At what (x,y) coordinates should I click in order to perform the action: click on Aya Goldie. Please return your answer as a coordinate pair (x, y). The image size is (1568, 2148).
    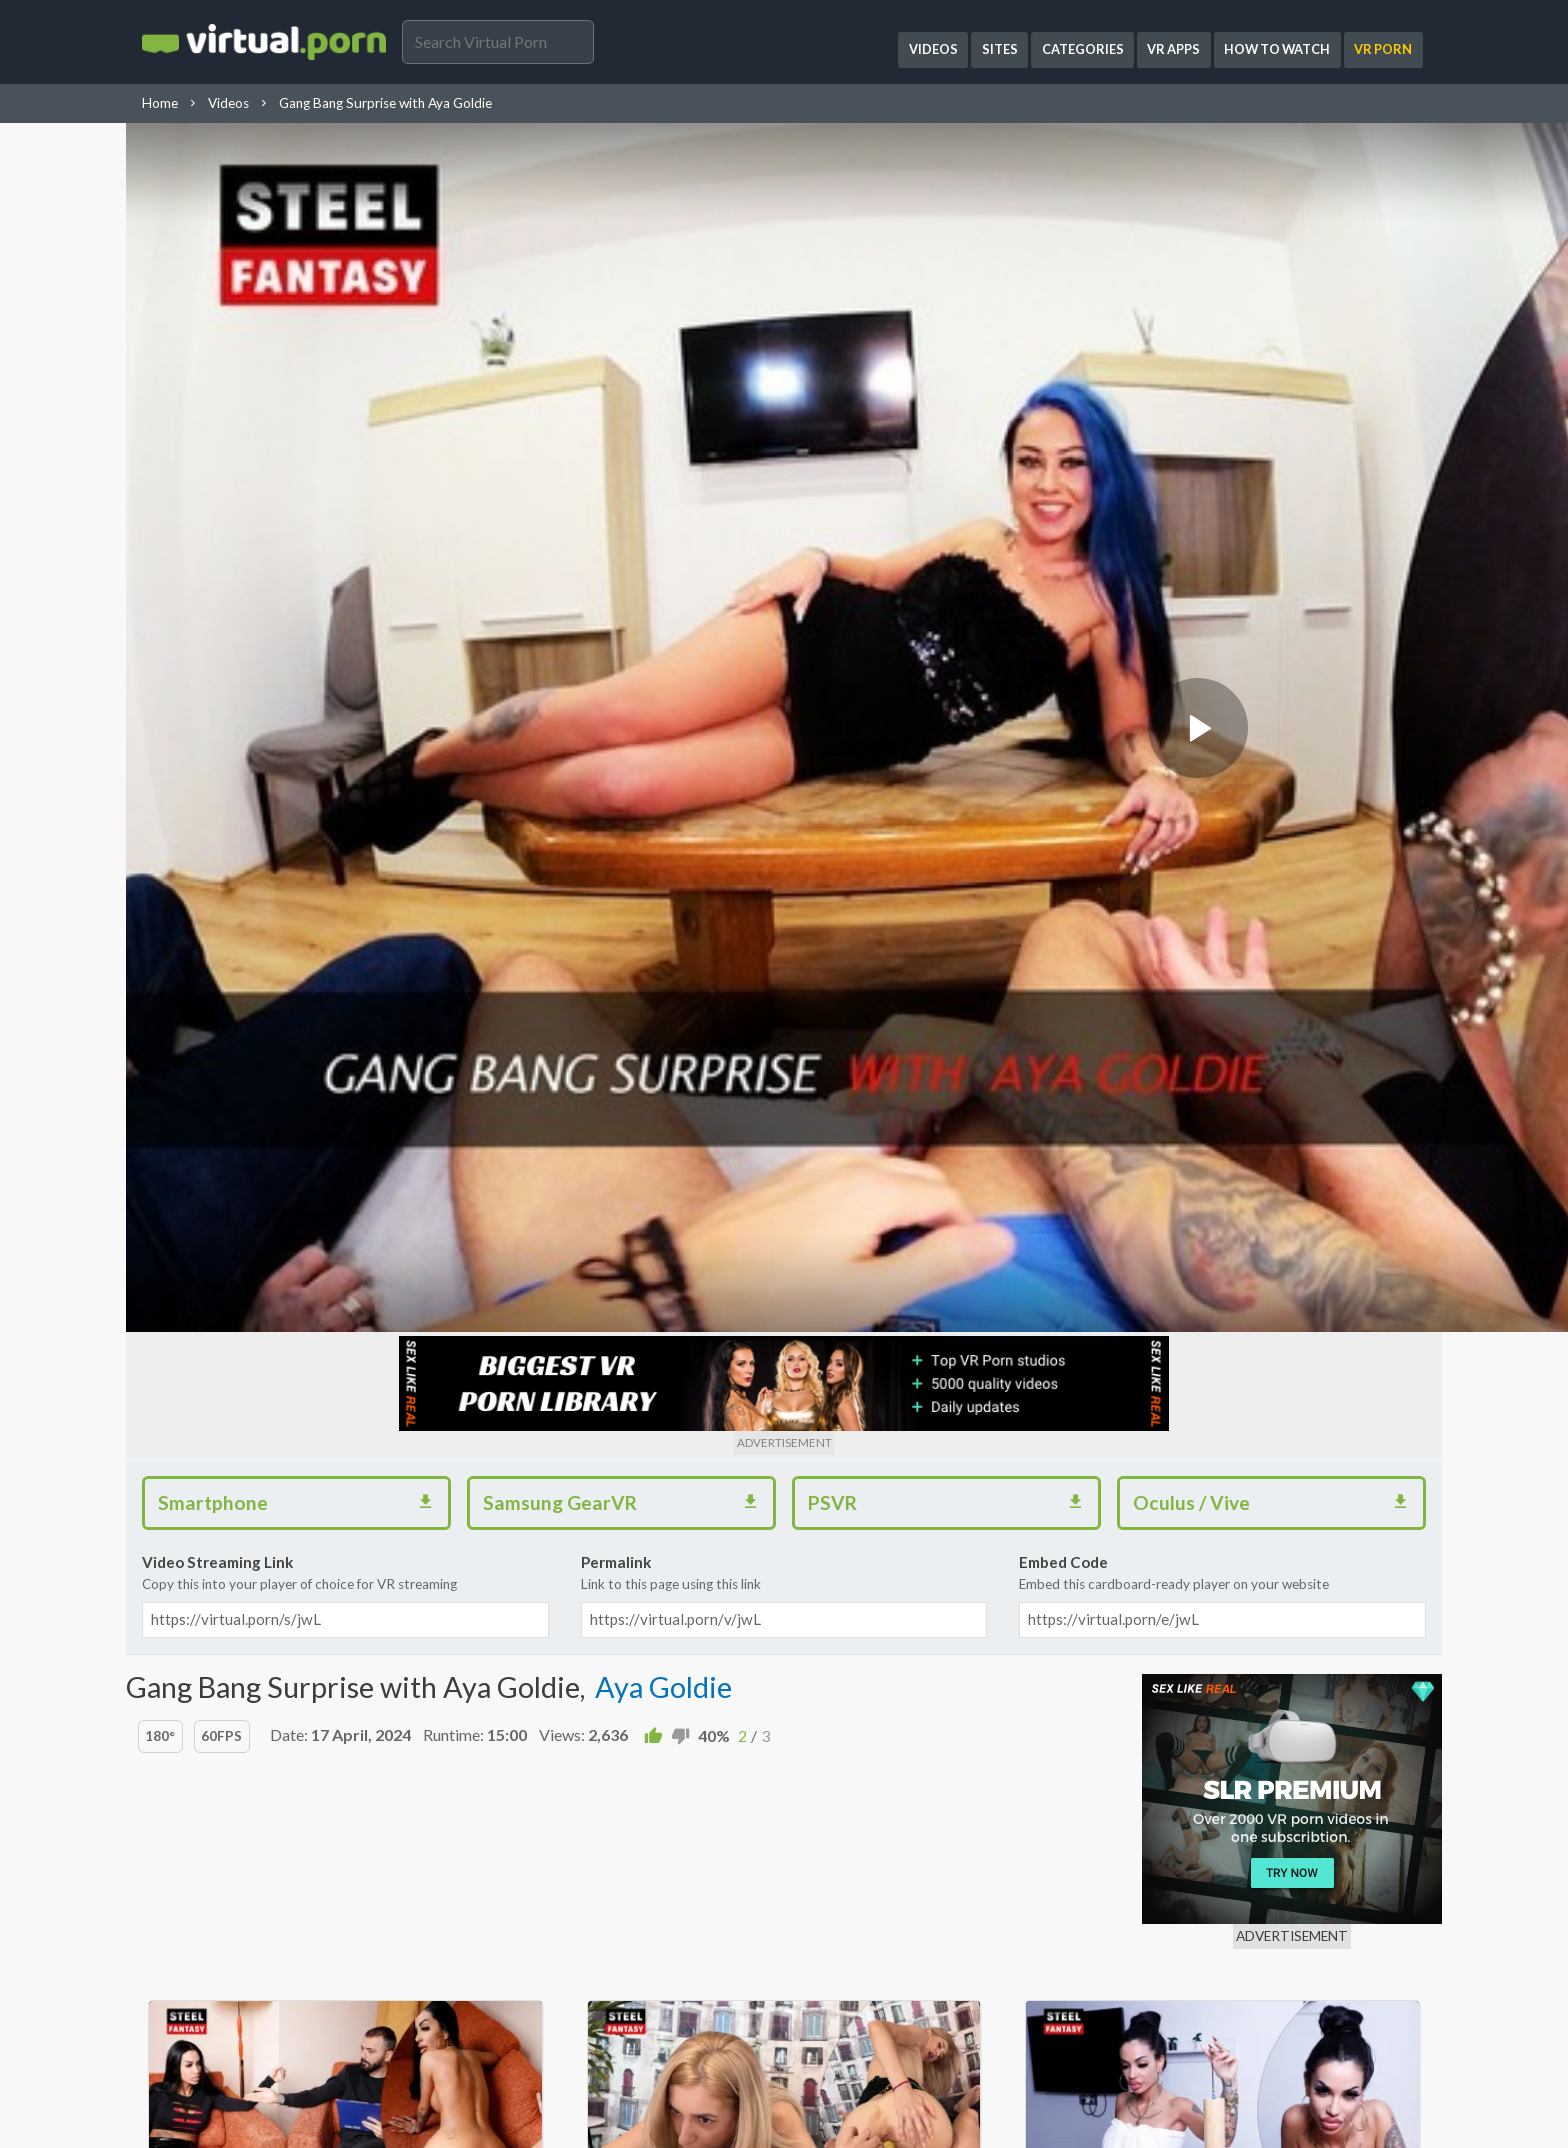
    Looking at the image, I should click on (663, 1687).